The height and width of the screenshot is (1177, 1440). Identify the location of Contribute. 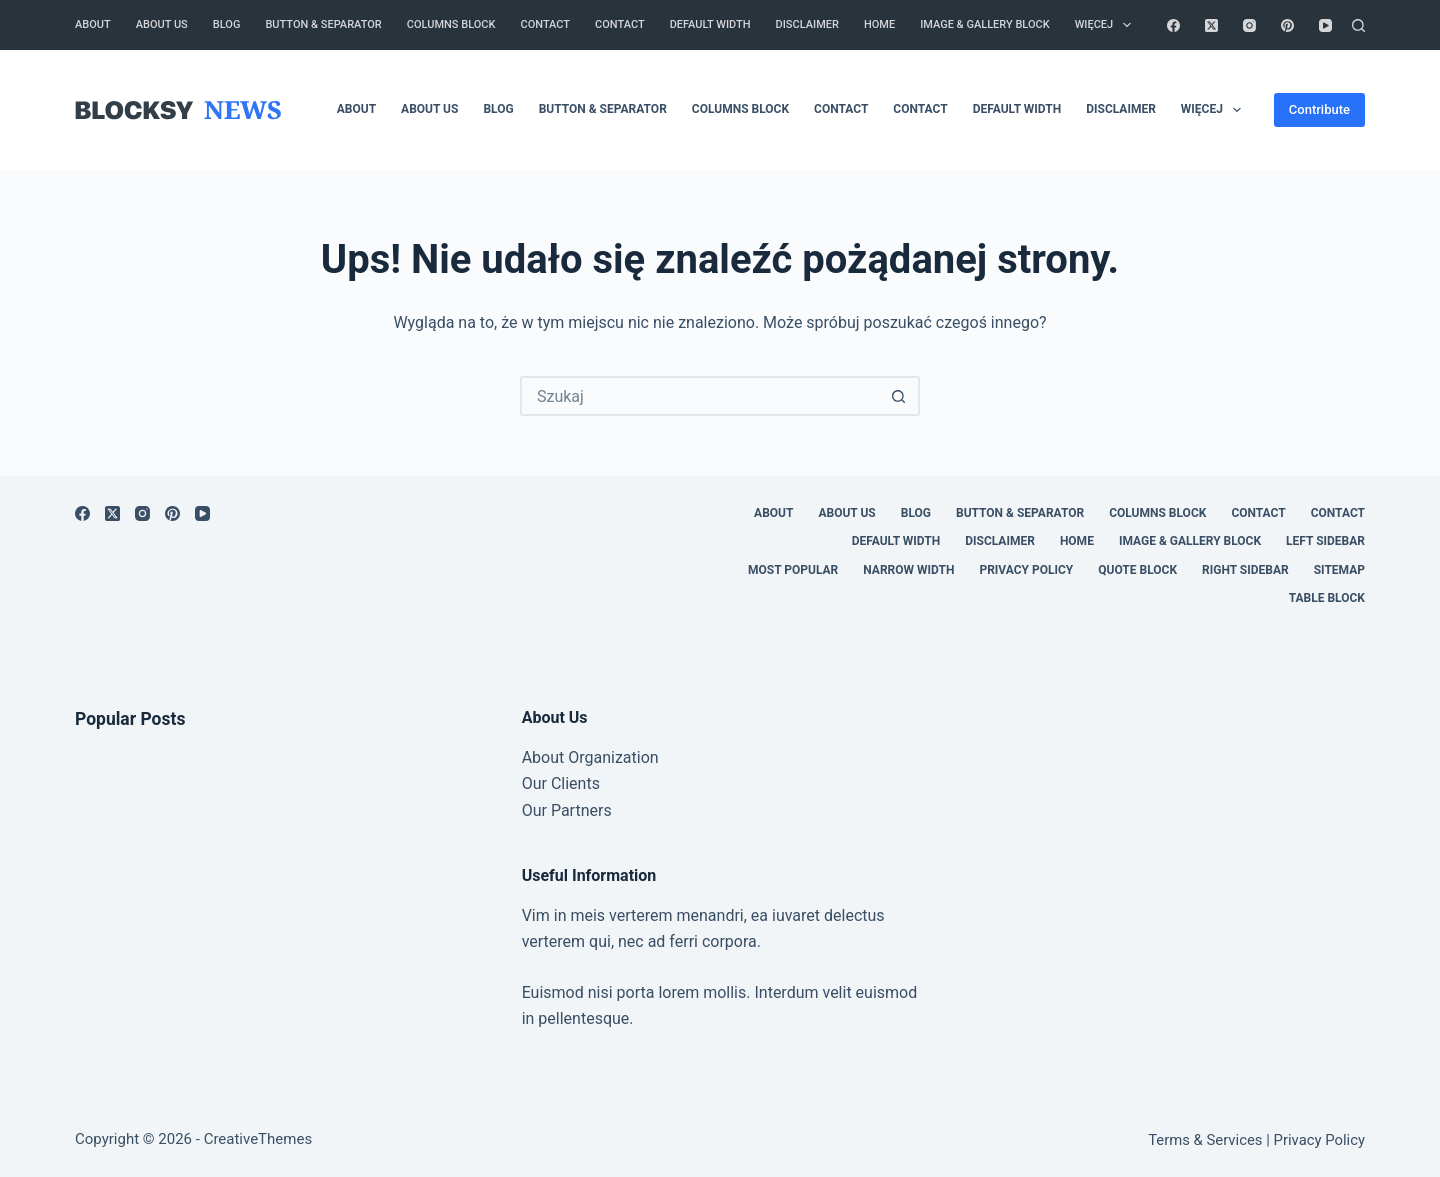
(1319, 109).